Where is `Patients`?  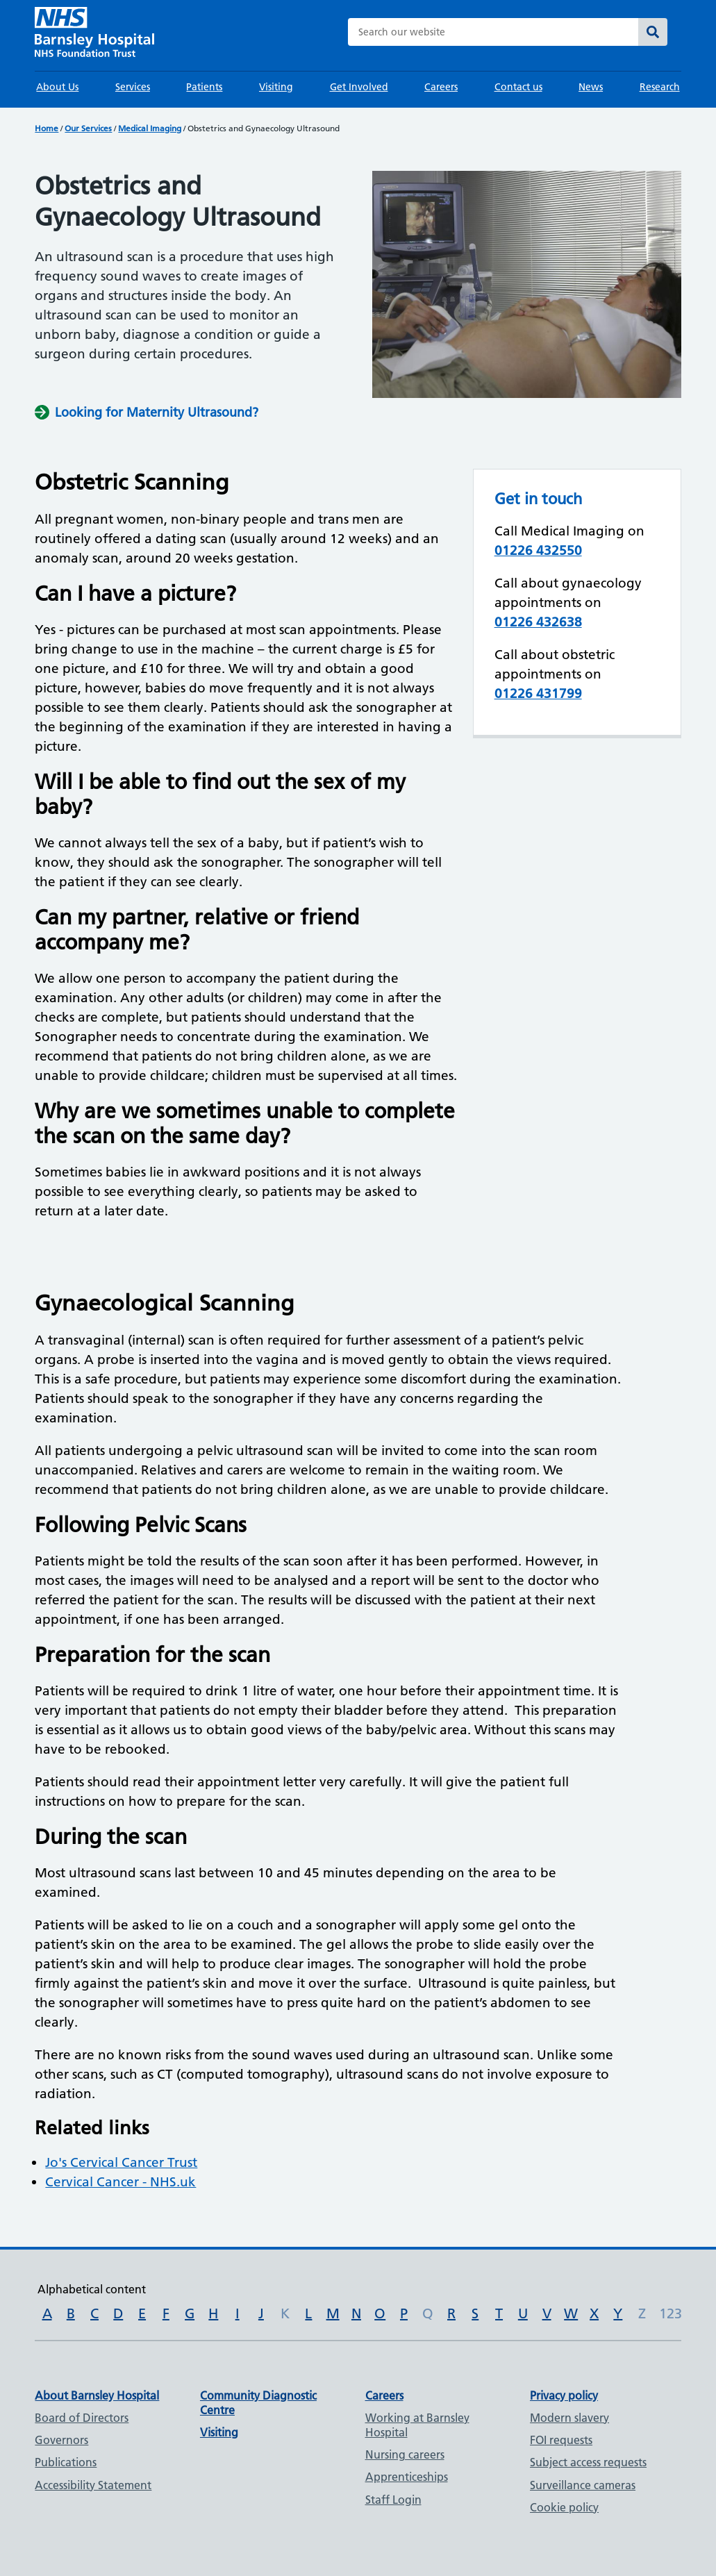 Patients is located at coordinates (204, 87).